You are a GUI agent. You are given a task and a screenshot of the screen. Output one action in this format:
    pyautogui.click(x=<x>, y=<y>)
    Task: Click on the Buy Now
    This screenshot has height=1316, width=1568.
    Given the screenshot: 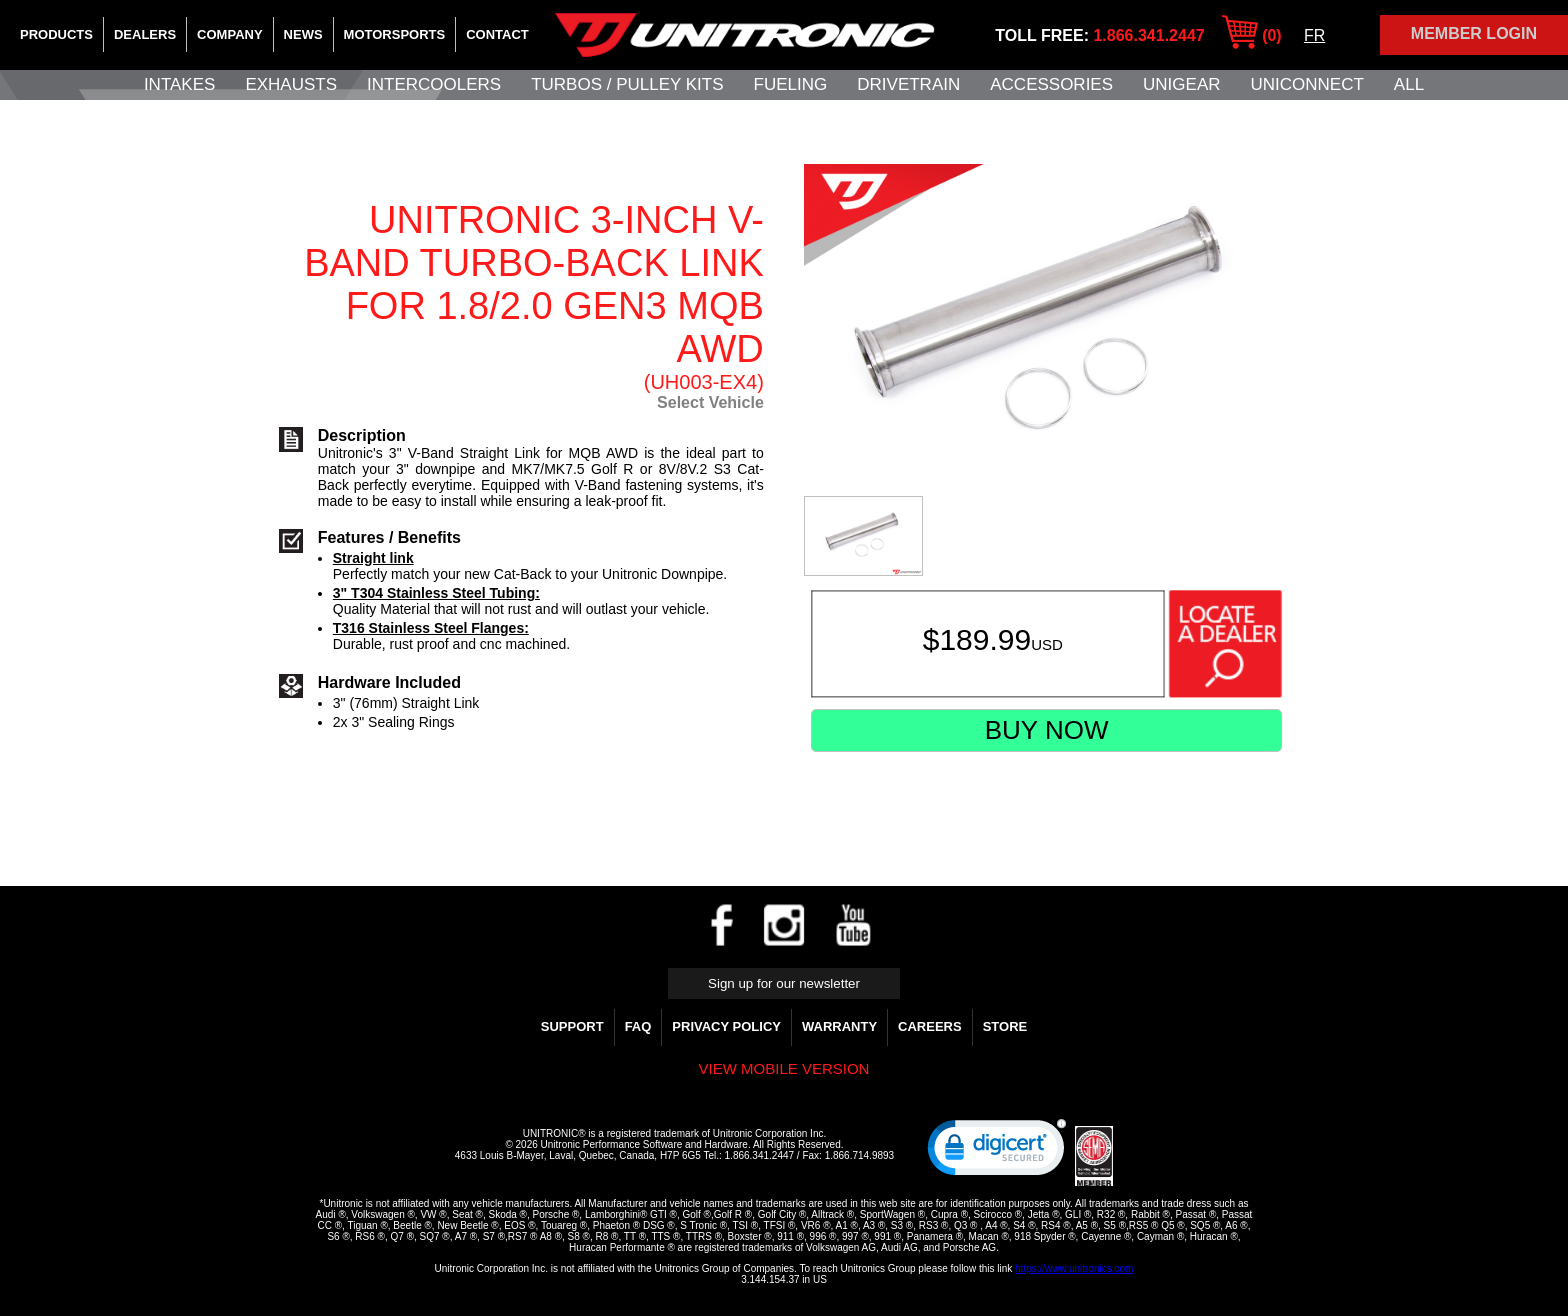 What is the action you would take?
    pyautogui.click(x=1047, y=730)
    